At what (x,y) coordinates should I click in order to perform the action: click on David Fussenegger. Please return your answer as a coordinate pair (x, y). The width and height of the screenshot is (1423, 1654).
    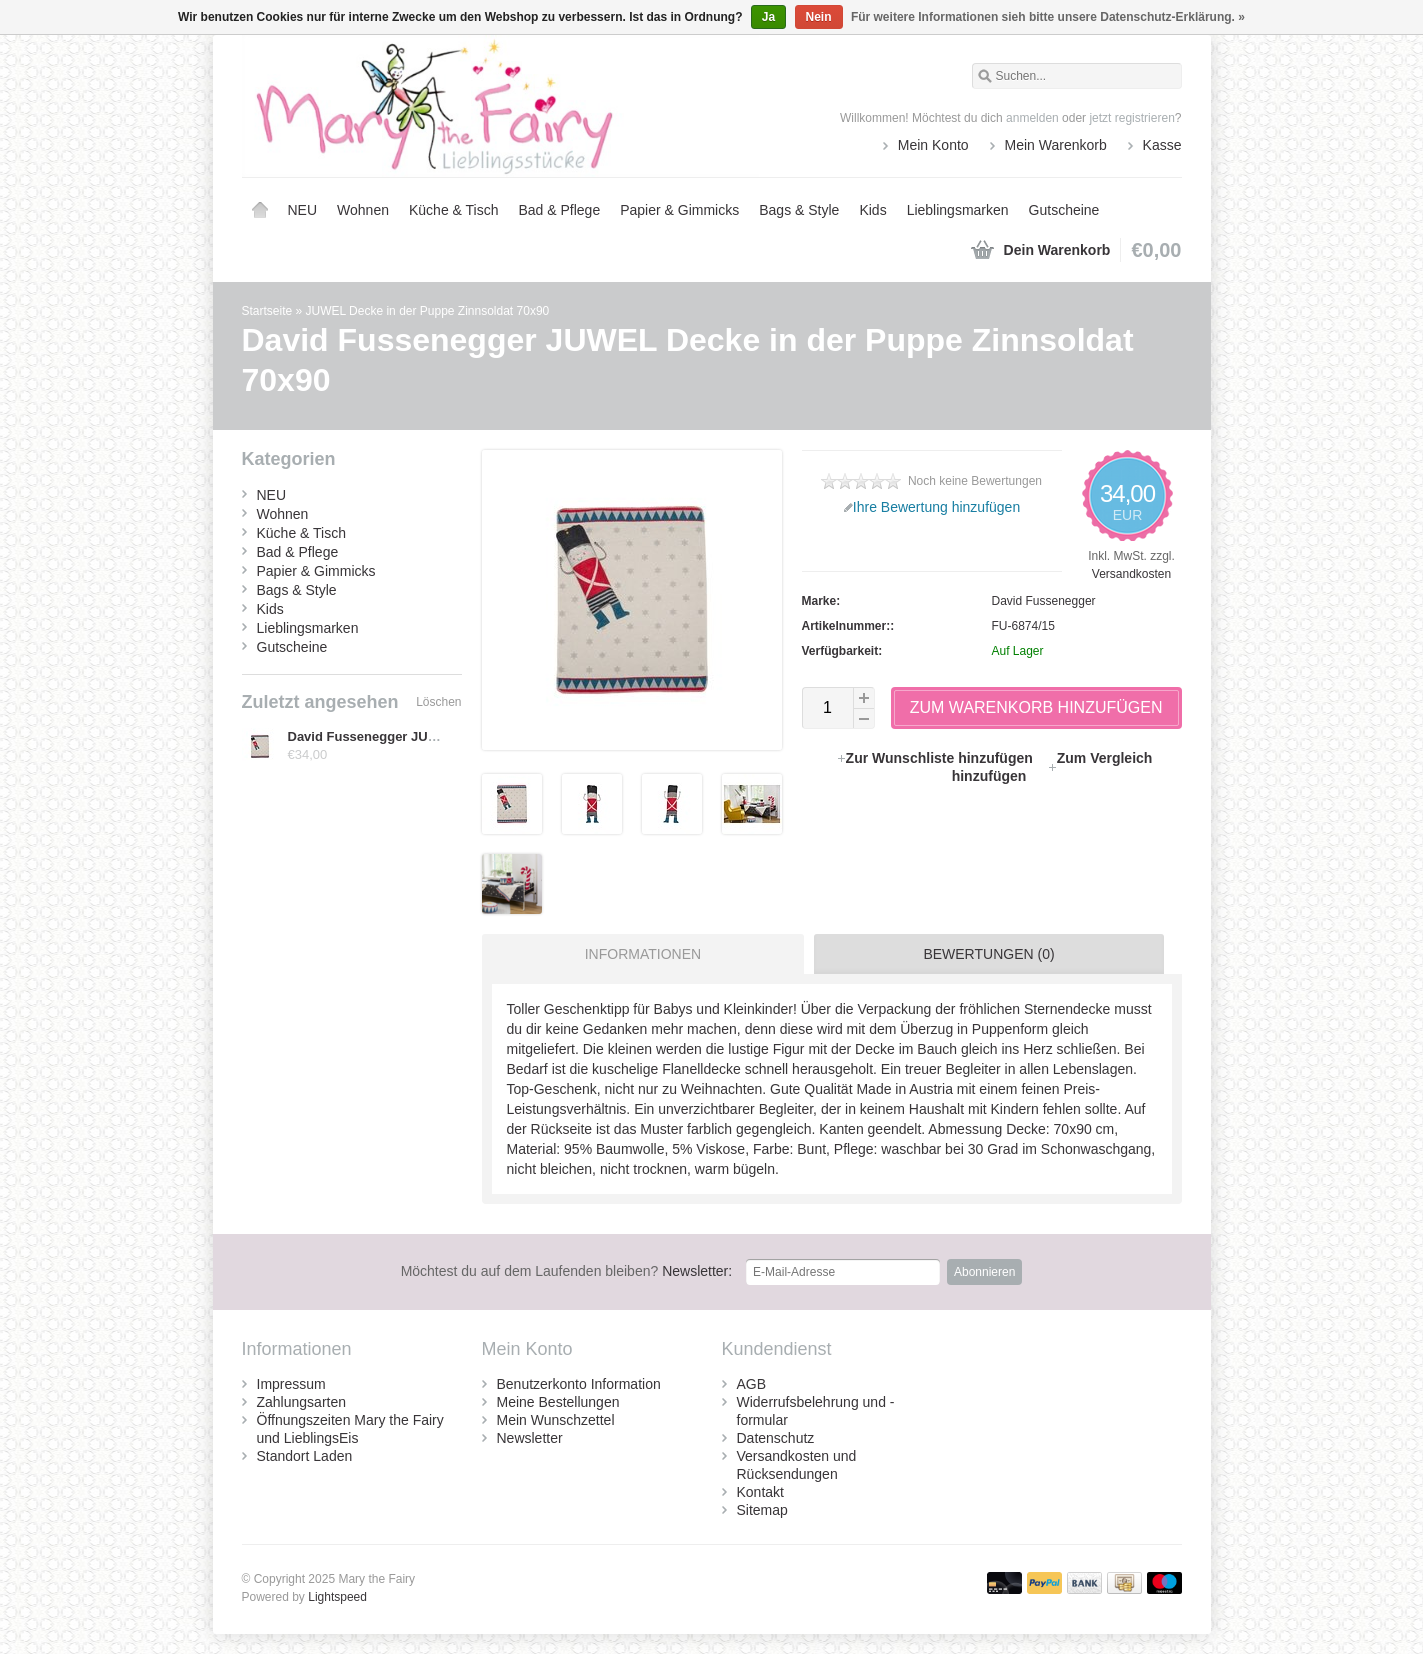
    Looking at the image, I should click on (1044, 601).